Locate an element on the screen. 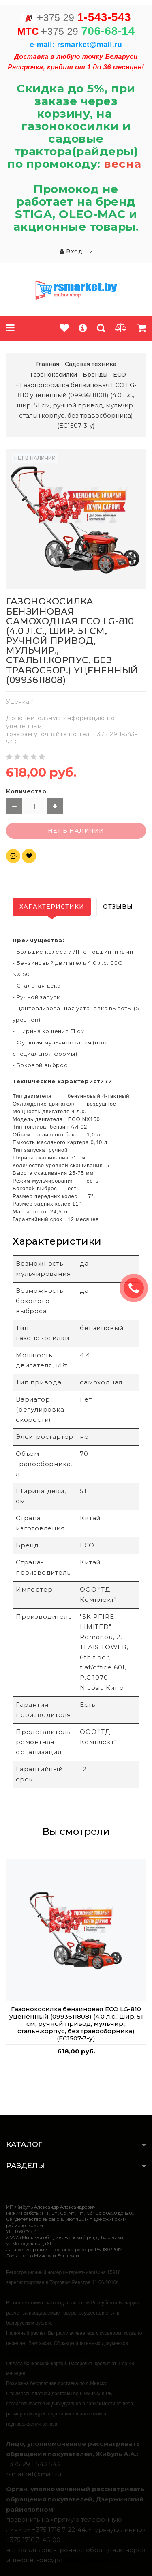 The image size is (152, 2576). Количество is located at coordinates (26, 791).